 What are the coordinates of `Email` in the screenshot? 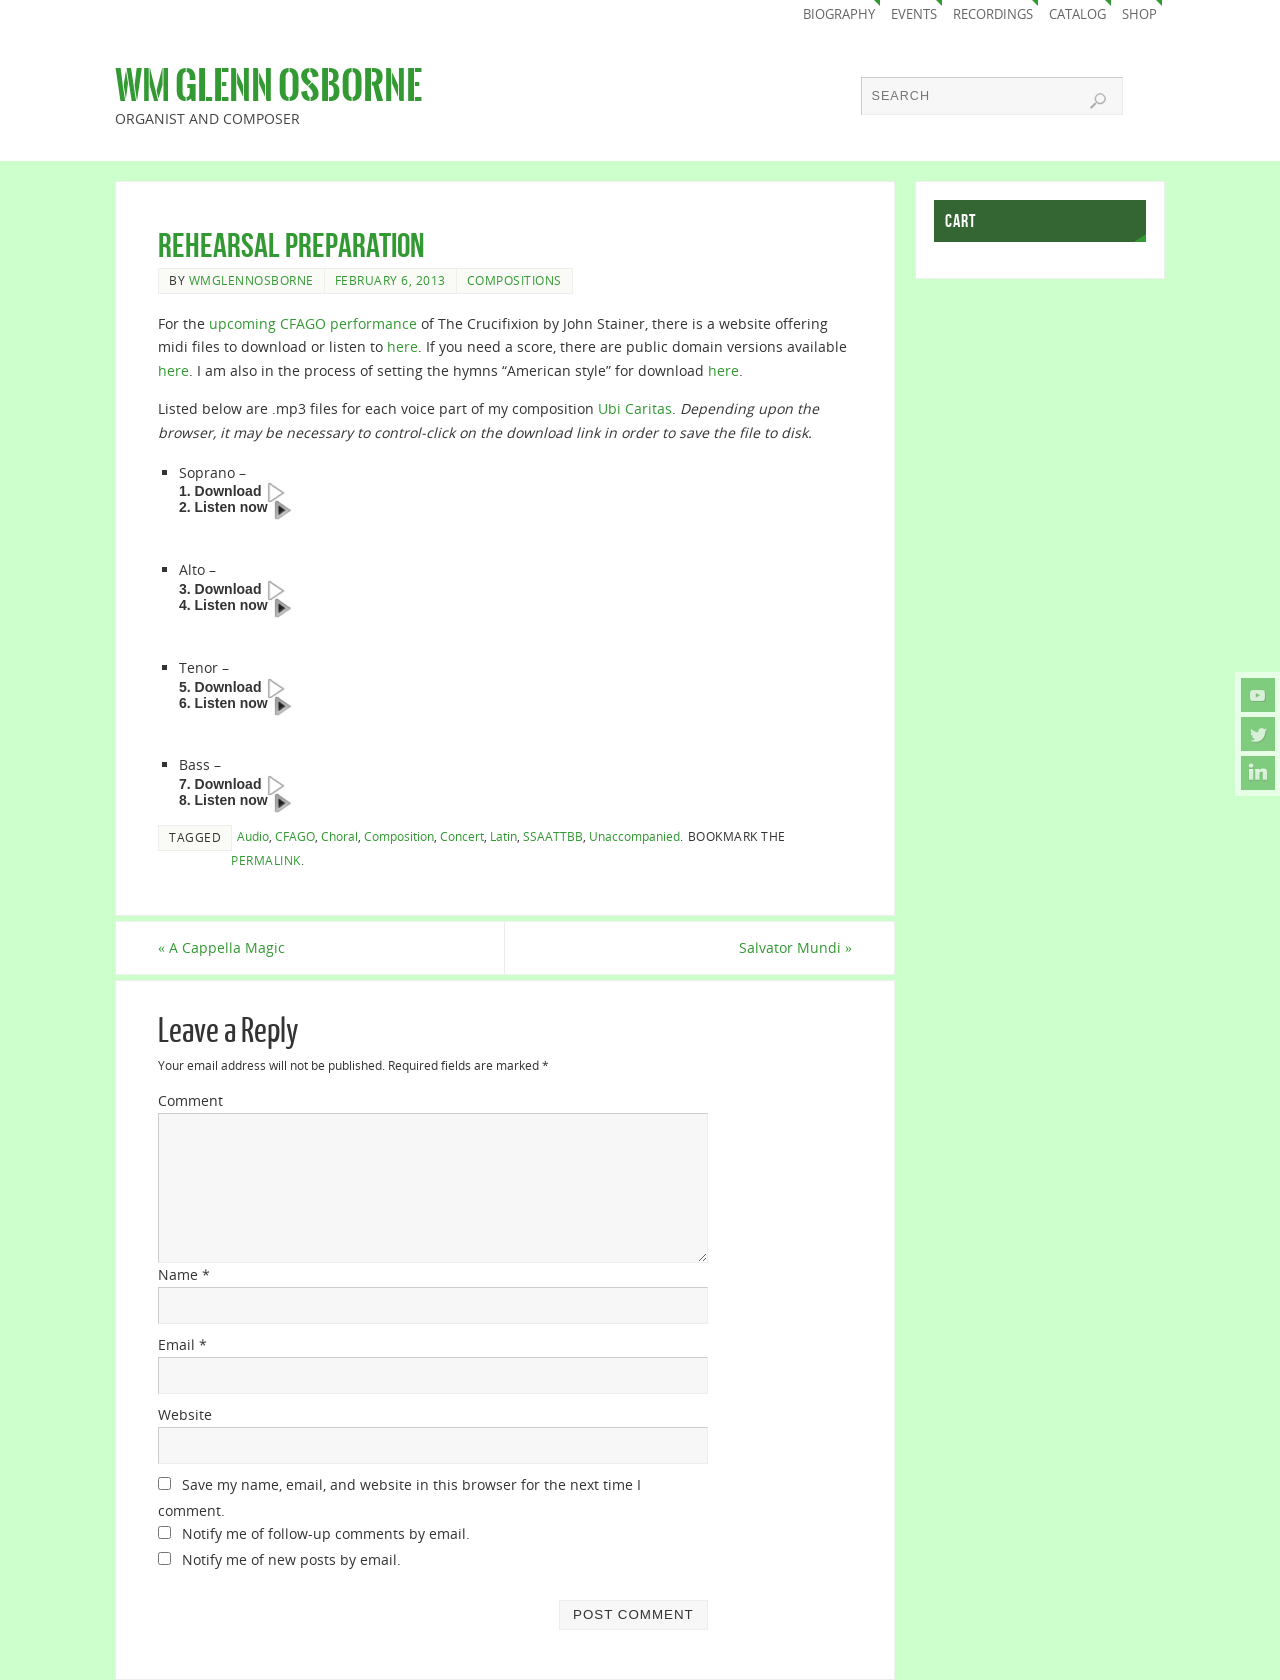 It's located at (182, 1344).